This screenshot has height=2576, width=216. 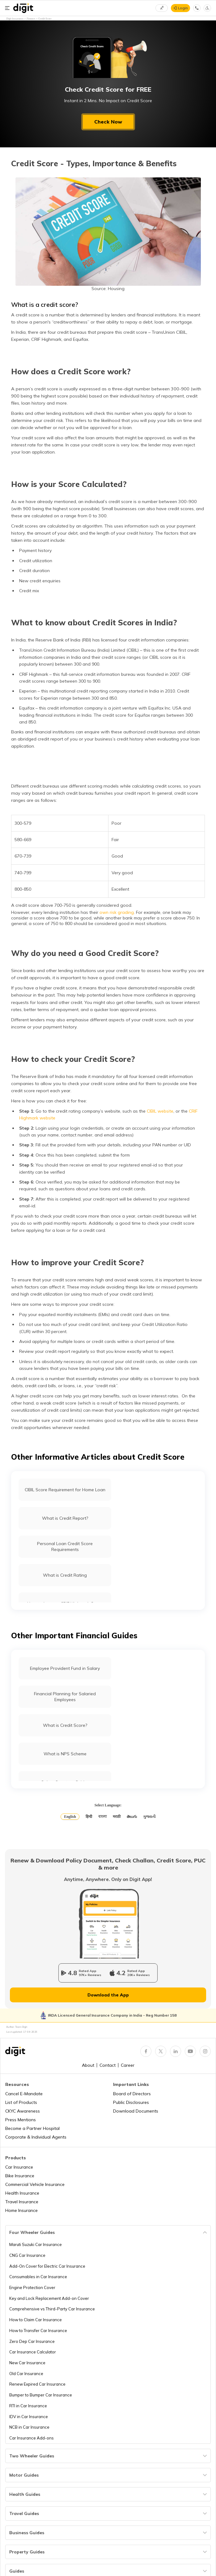 What do you see at coordinates (88, 2065) in the screenshot?
I see `About` at bounding box center [88, 2065].